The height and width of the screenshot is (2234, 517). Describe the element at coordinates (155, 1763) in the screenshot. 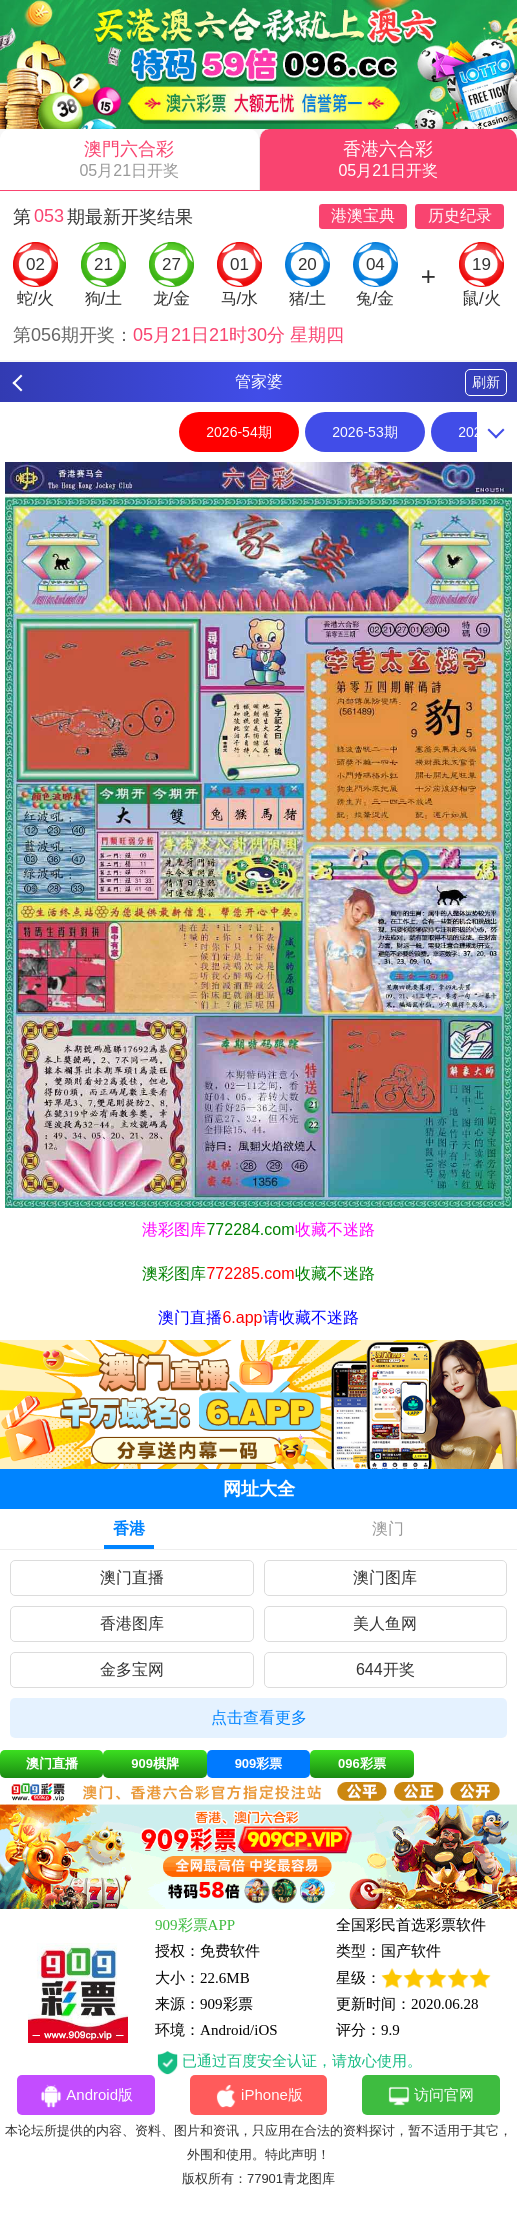

I see `909棋牌` at that location.